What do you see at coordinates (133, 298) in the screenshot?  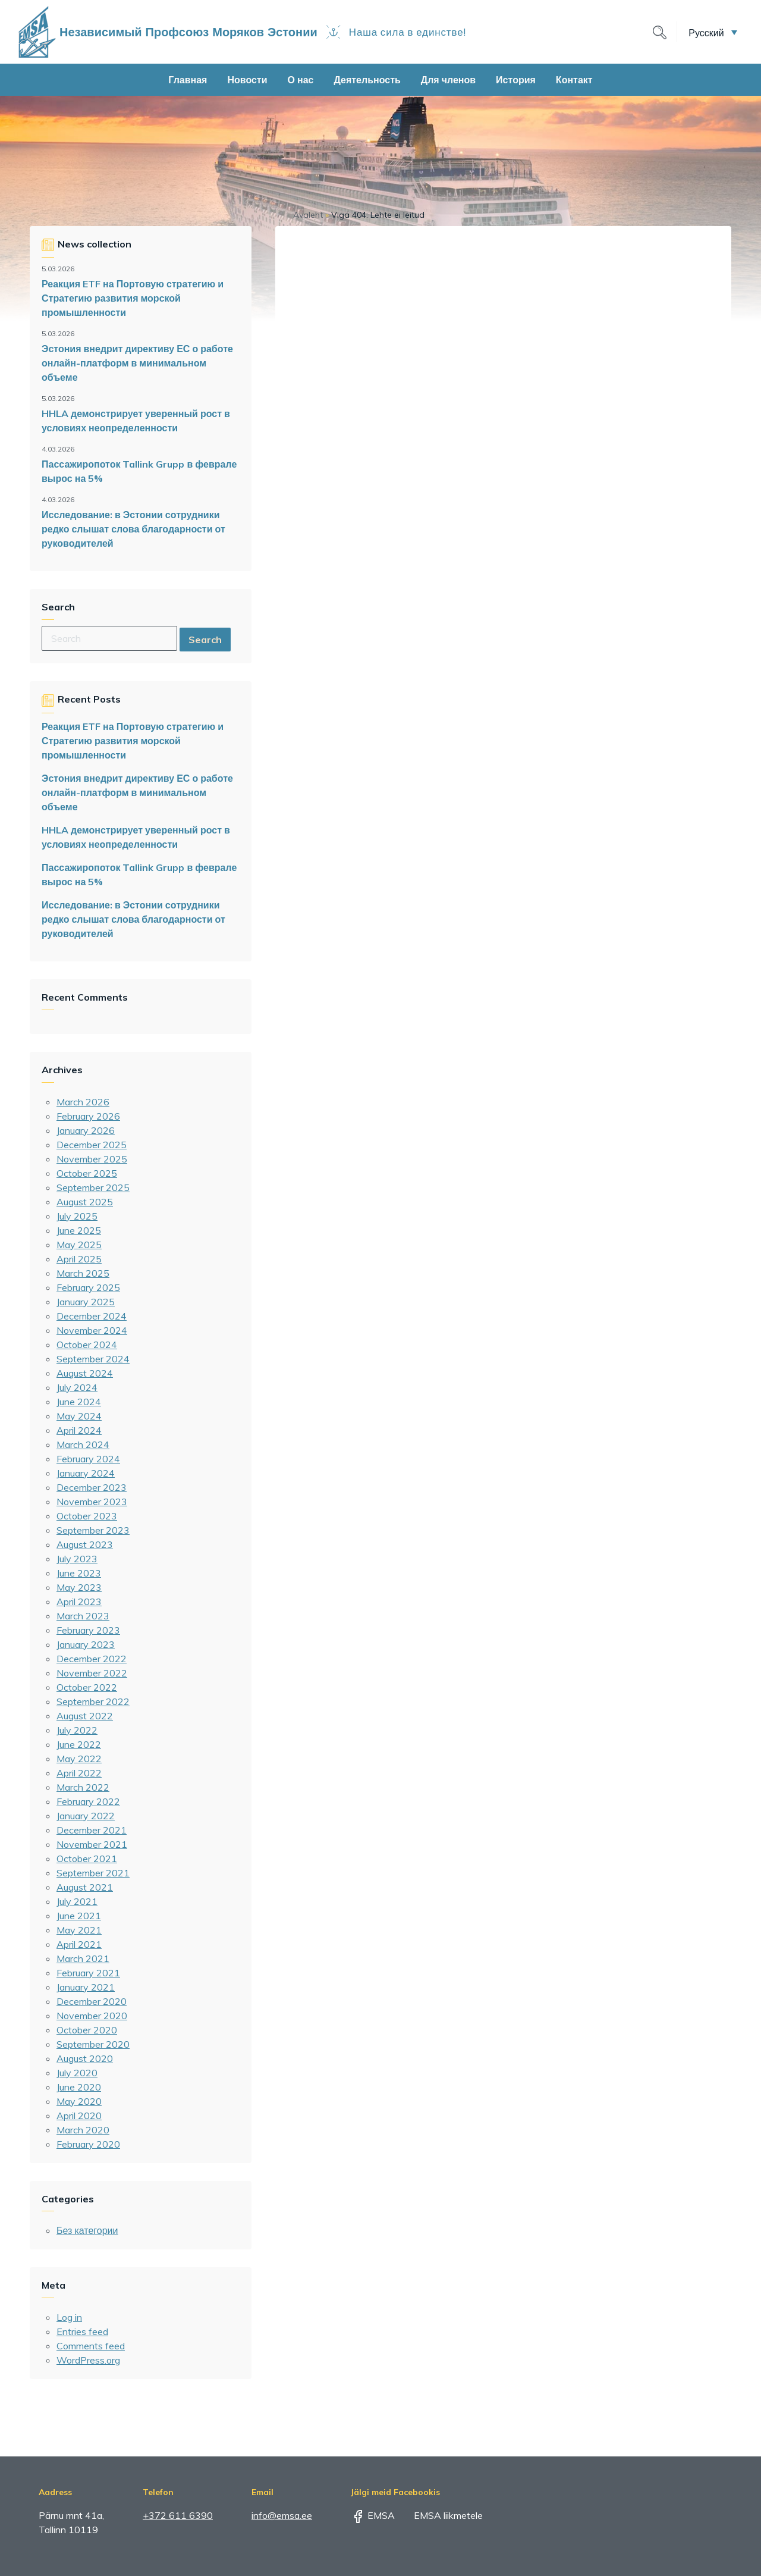 I see `Реакция ETF на Портовую стратегию и Стратегию развития морской промышленности` at bounding box center [133, 298].